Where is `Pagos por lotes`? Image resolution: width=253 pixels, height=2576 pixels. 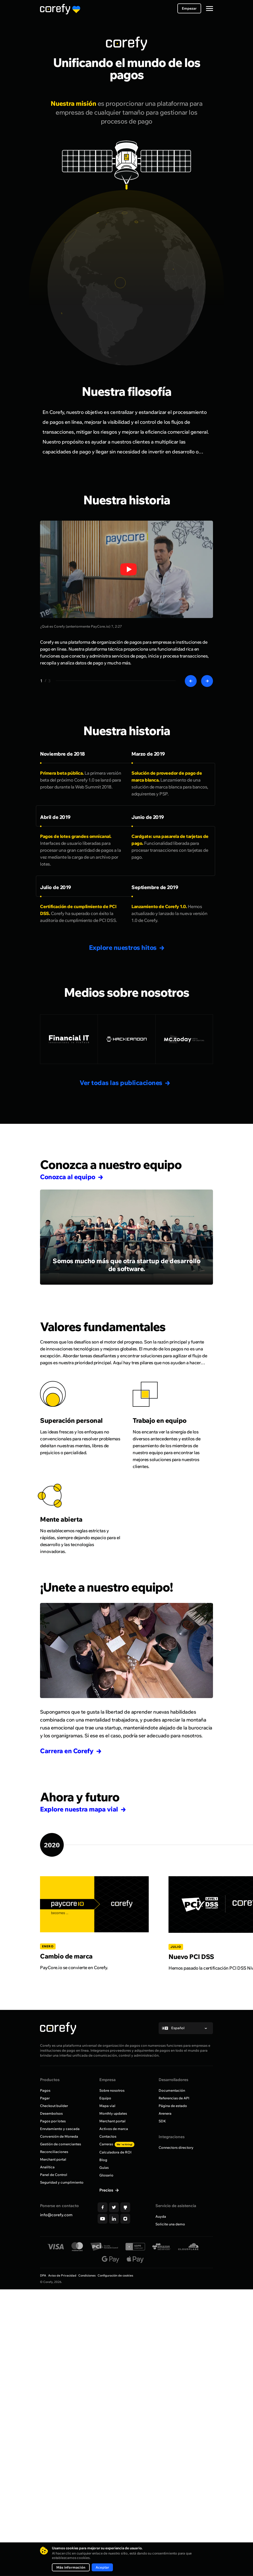 Pagos por lotes is located at coordinates (53, 2177).